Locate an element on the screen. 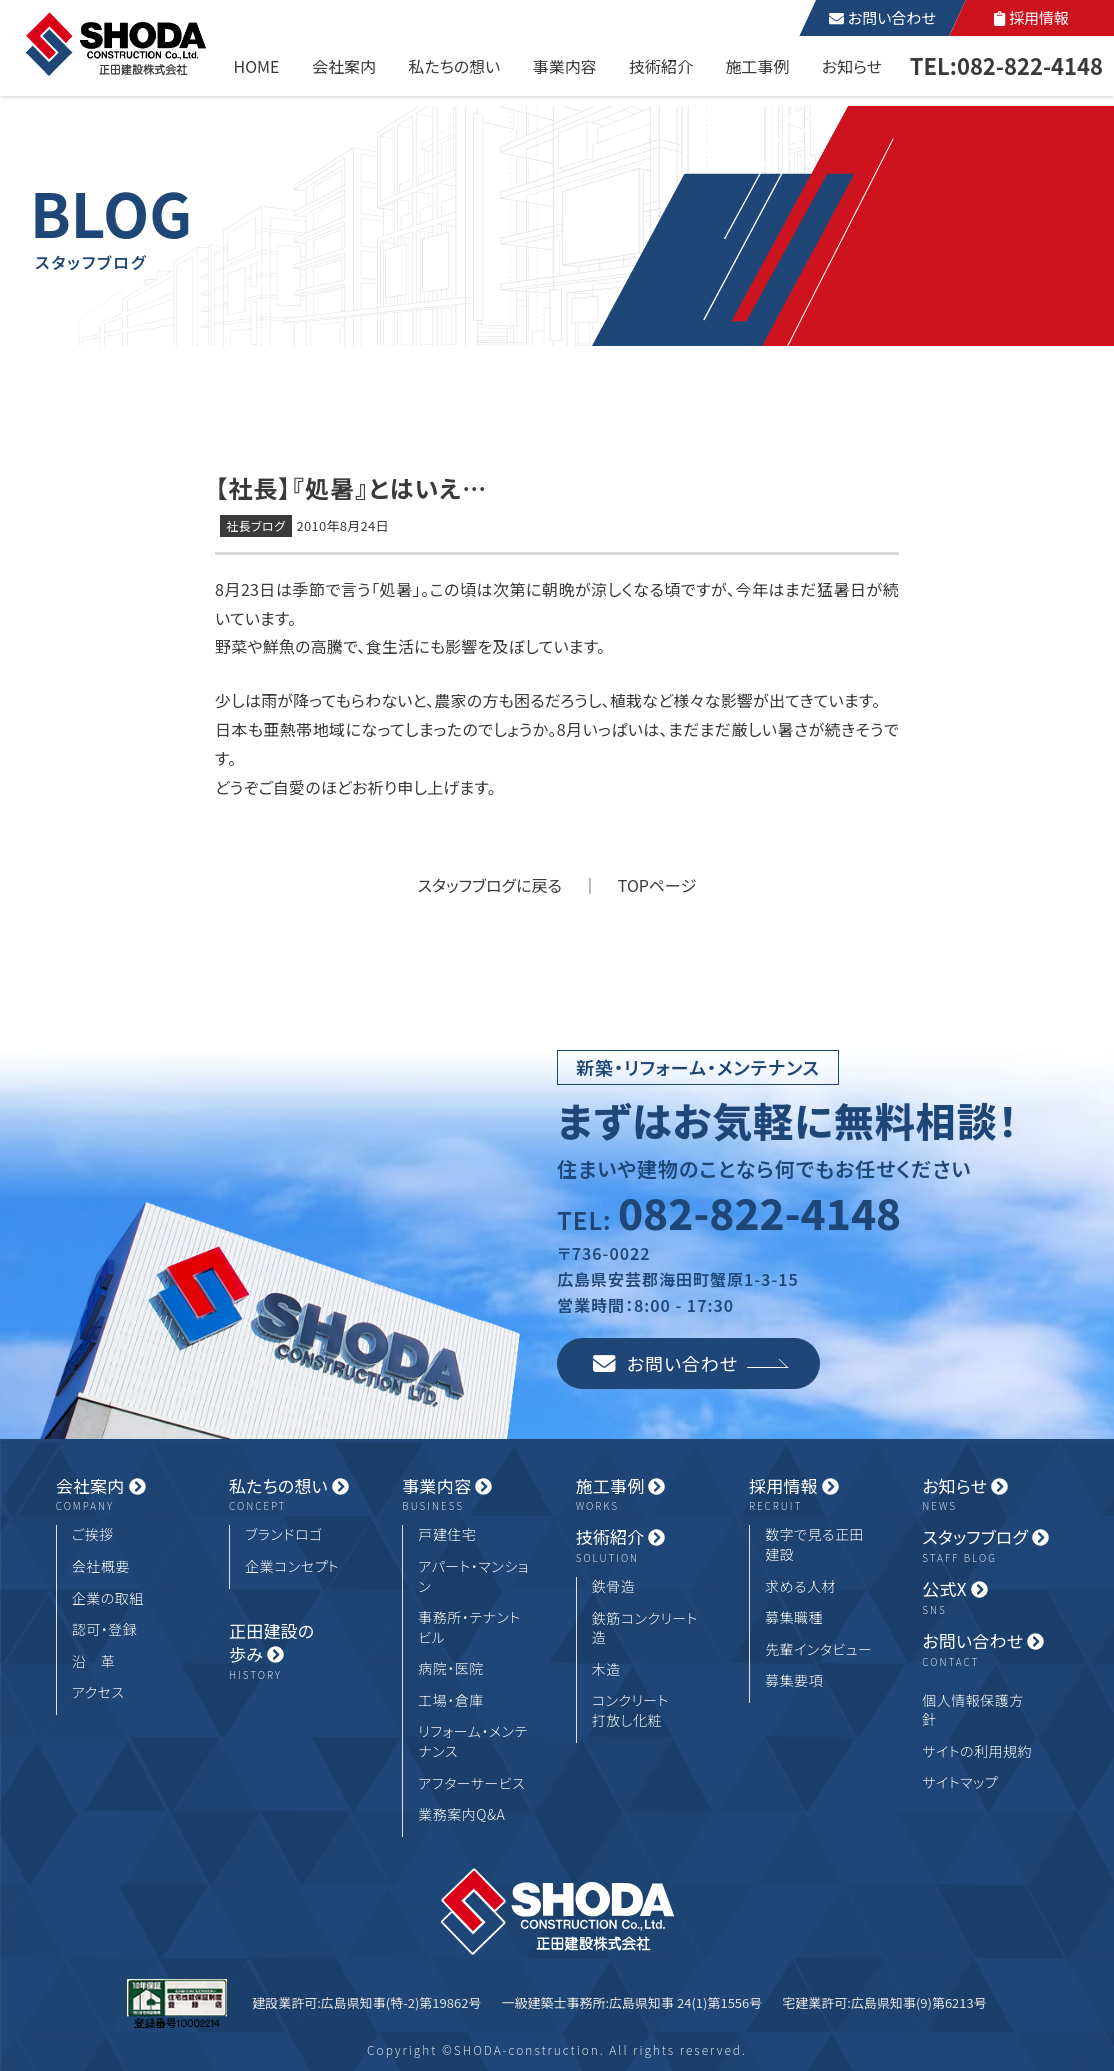  リフォーム・メンテナンス is located at coordinates (472, 1741).